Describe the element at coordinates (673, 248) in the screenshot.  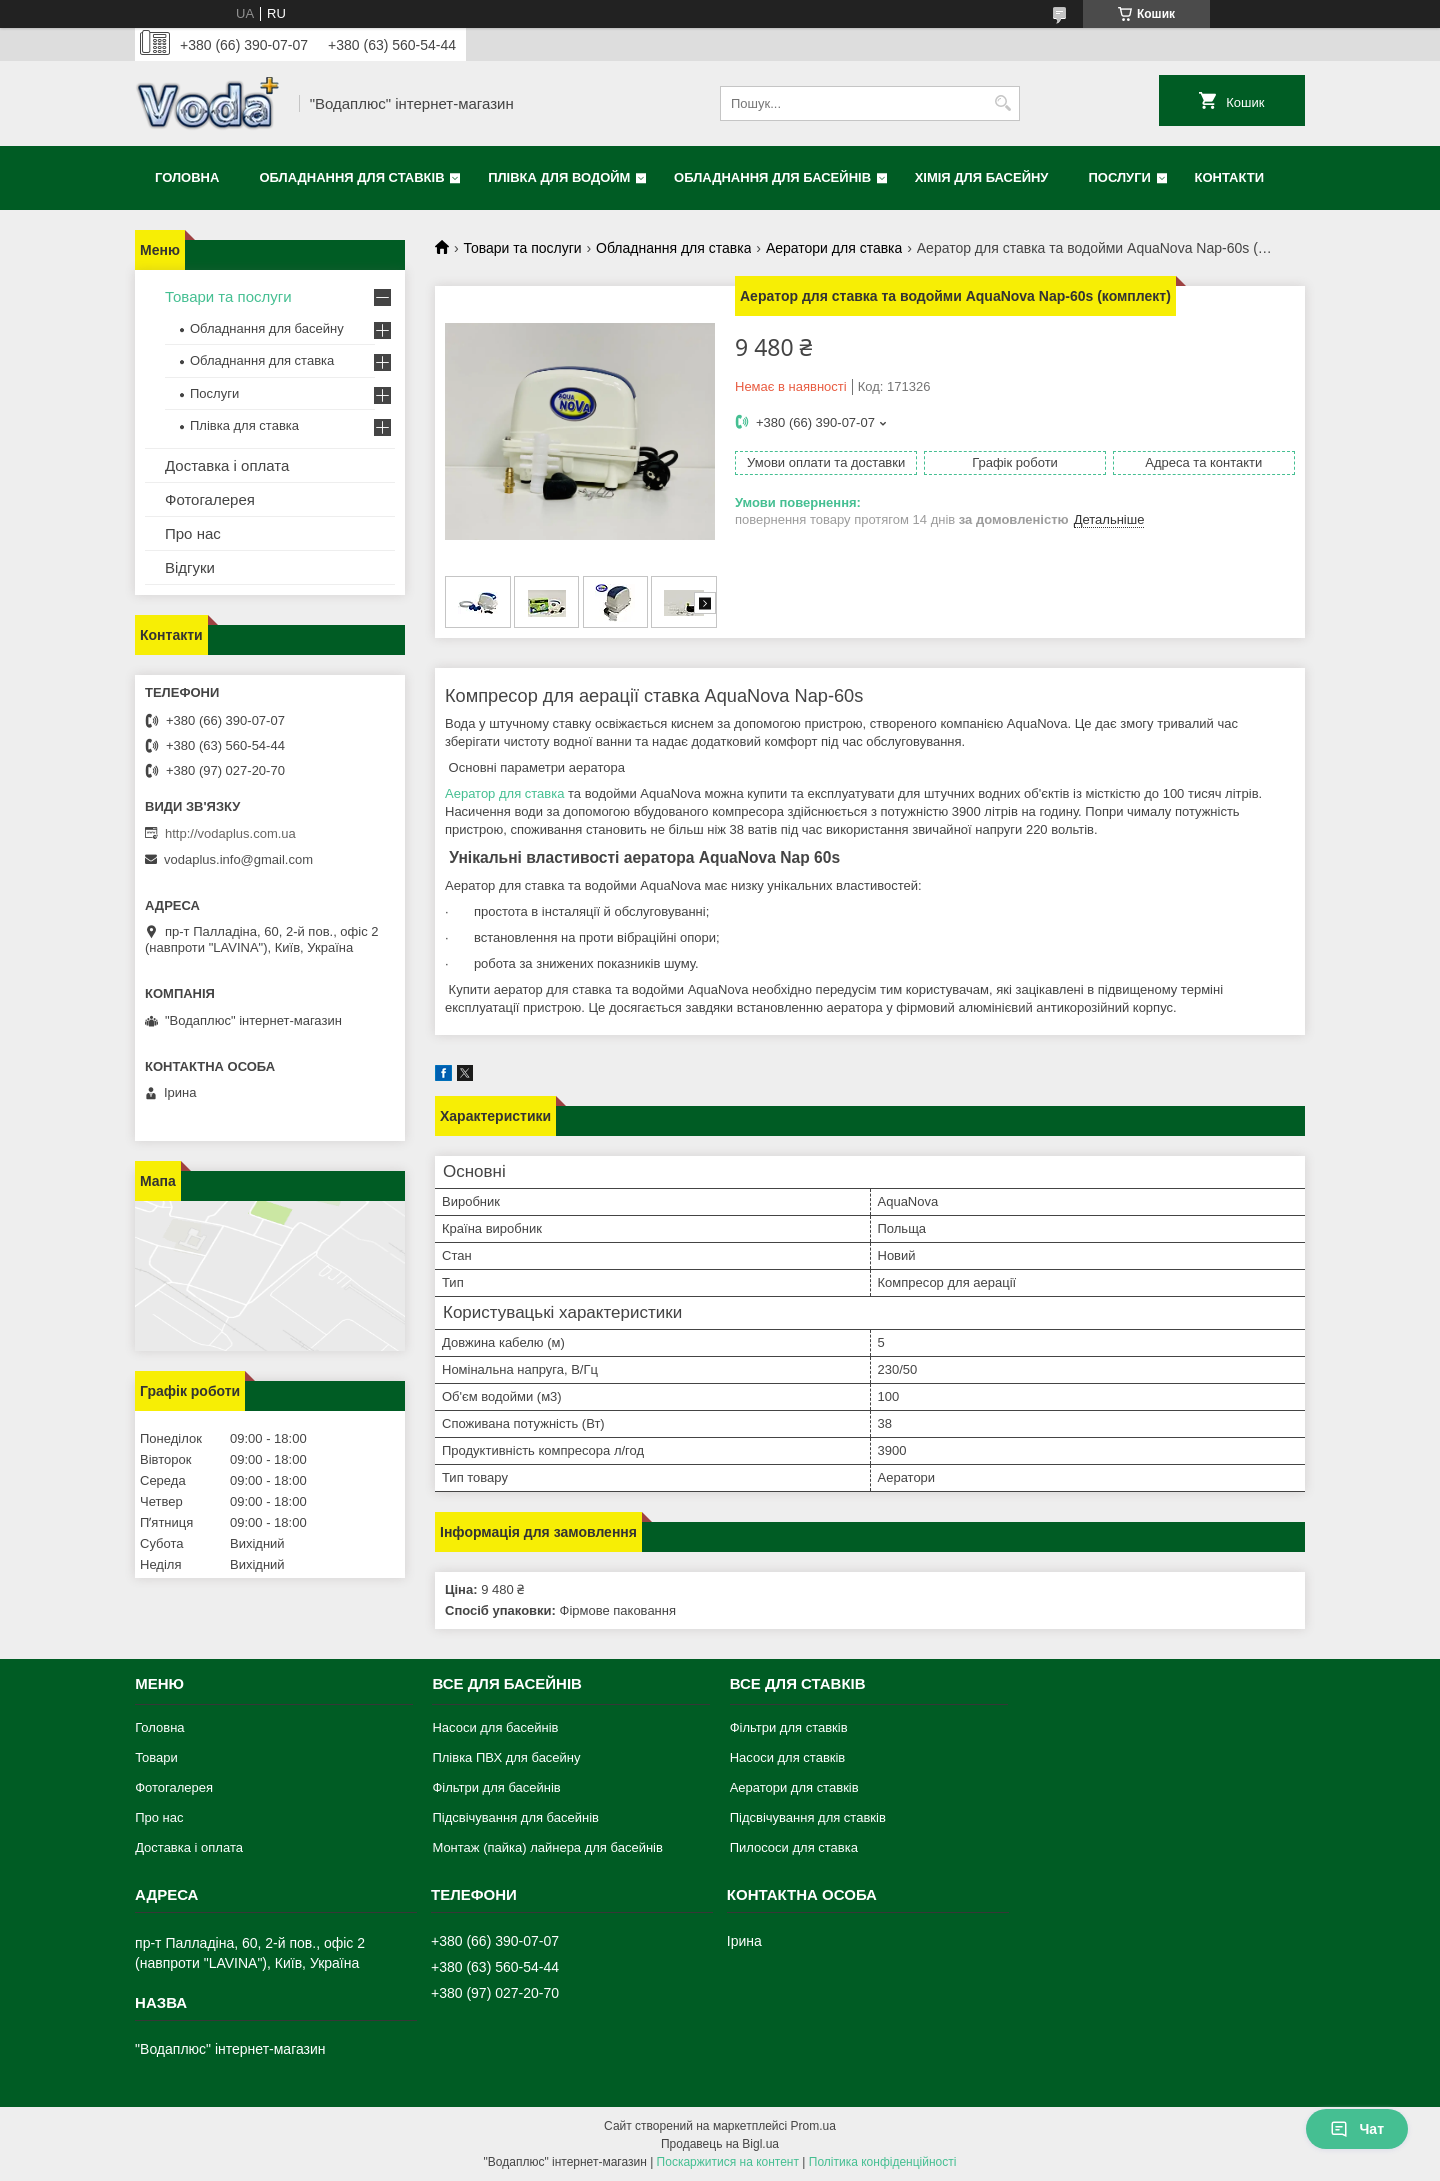
I see `Обладнання для ставка` at that location.